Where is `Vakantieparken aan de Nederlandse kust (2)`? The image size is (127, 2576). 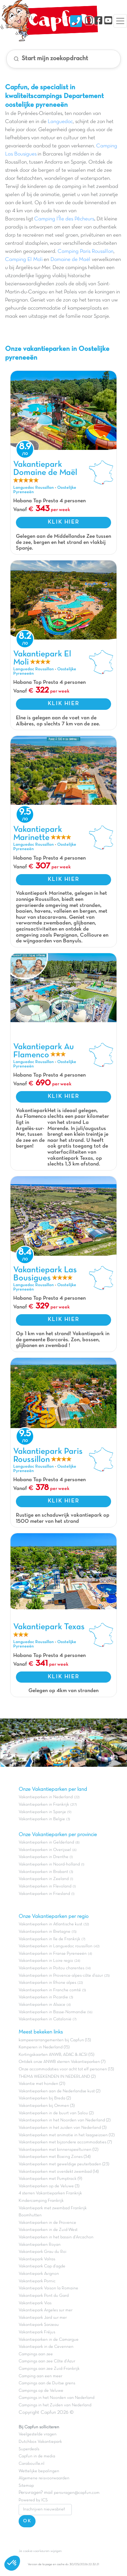
Vakantieparken aan de Nederlandse kust (2) is located at coordinates (59, 2091).